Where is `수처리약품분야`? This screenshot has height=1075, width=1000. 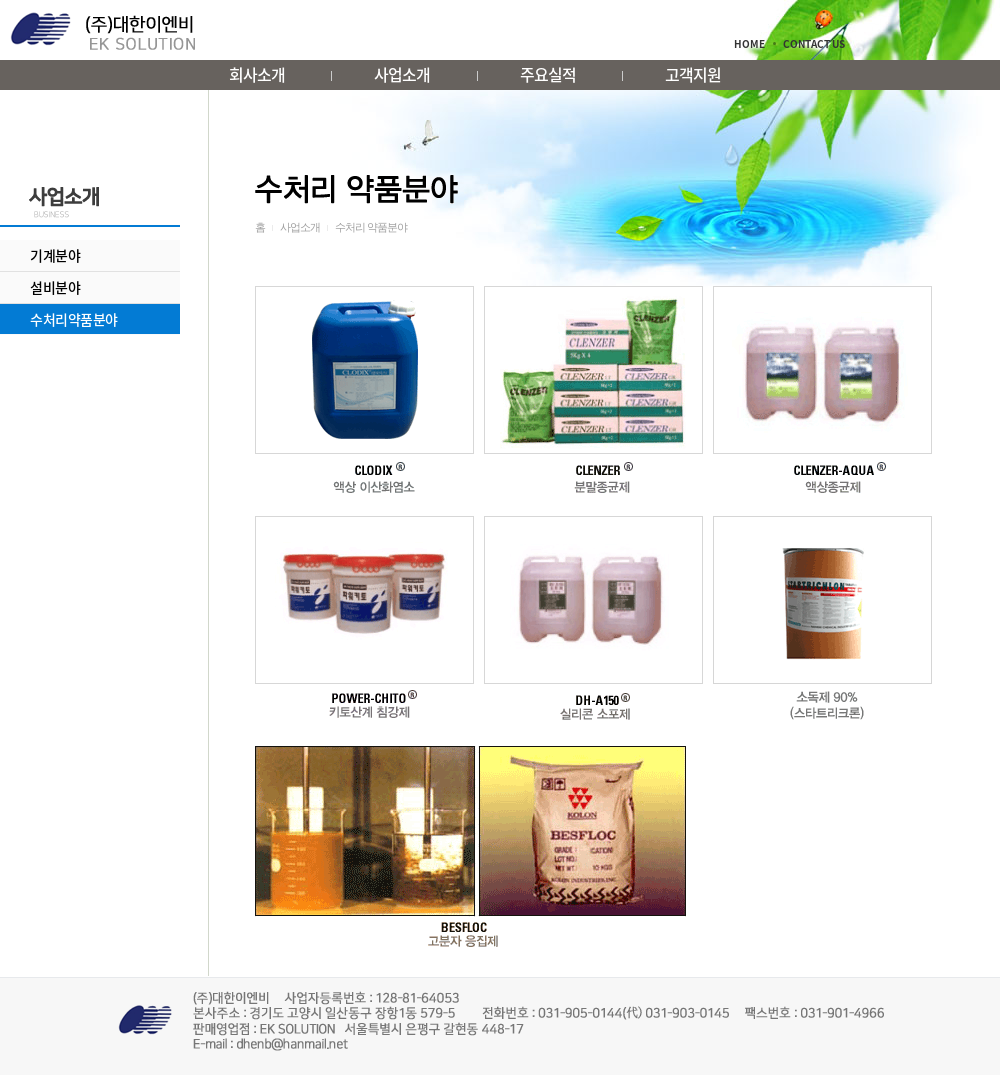
수처리약품분야 is located at coordinates (74, 319).